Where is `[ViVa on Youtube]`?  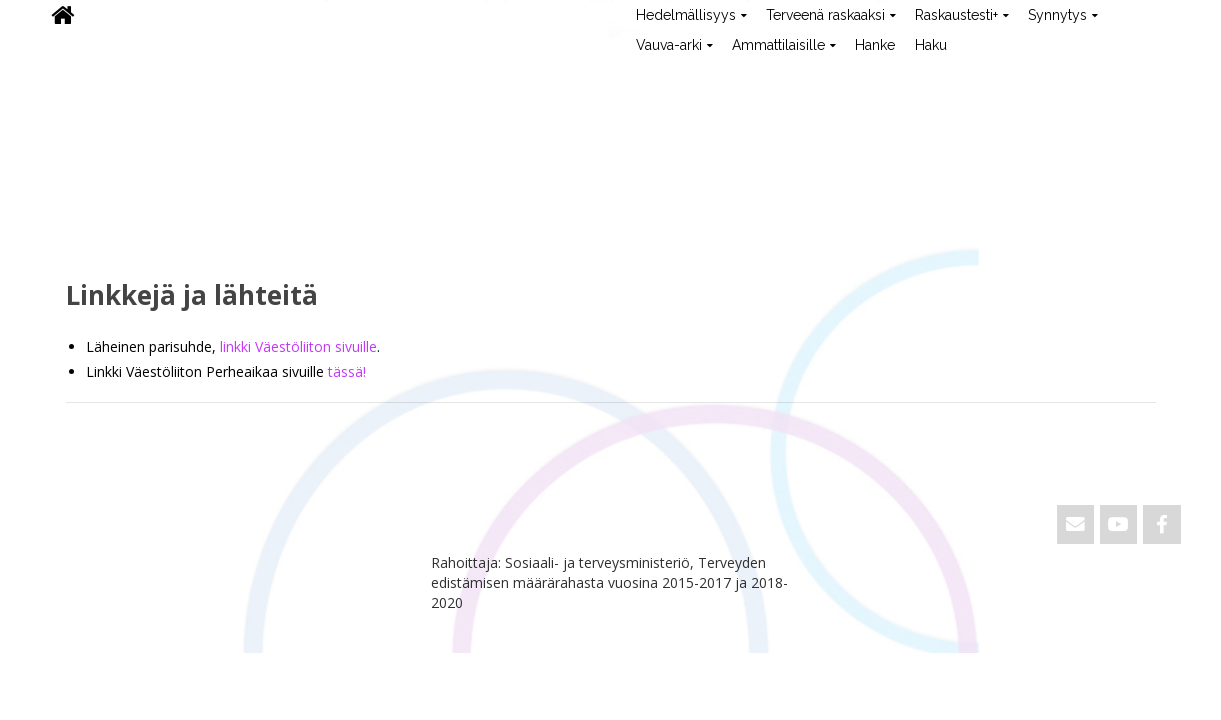
[ViVa on Youtube] is located at coordinates (1118, 524).